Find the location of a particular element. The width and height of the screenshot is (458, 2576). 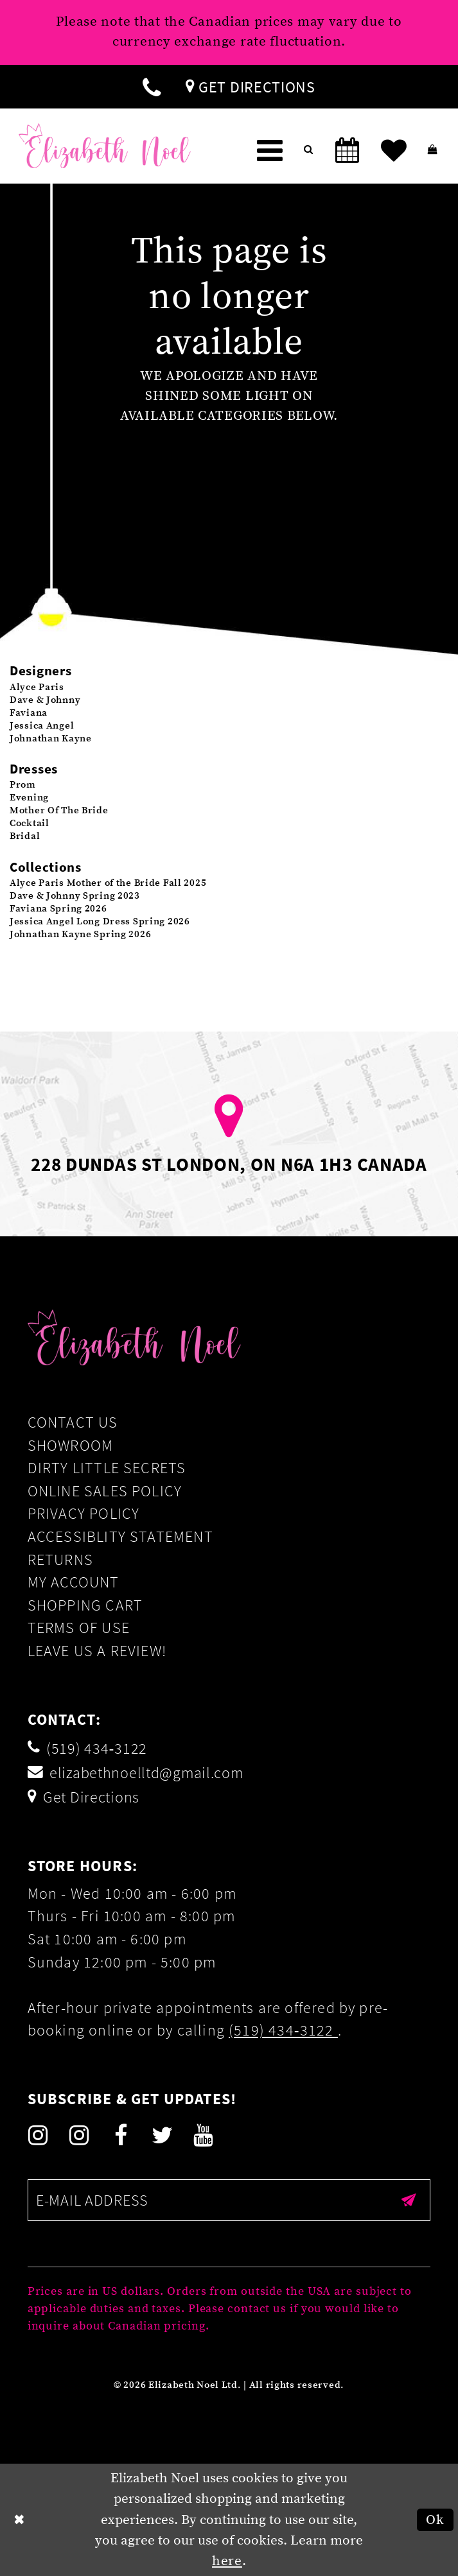

[Close Dialog] is located at coordinates (19, 2520).